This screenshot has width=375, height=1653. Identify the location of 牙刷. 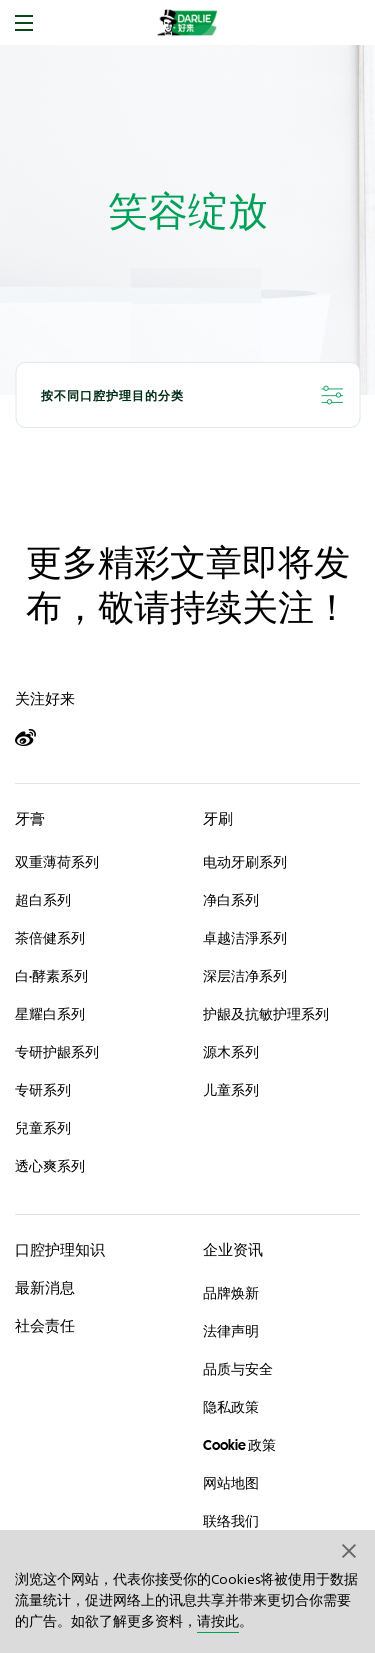
(218, 818).